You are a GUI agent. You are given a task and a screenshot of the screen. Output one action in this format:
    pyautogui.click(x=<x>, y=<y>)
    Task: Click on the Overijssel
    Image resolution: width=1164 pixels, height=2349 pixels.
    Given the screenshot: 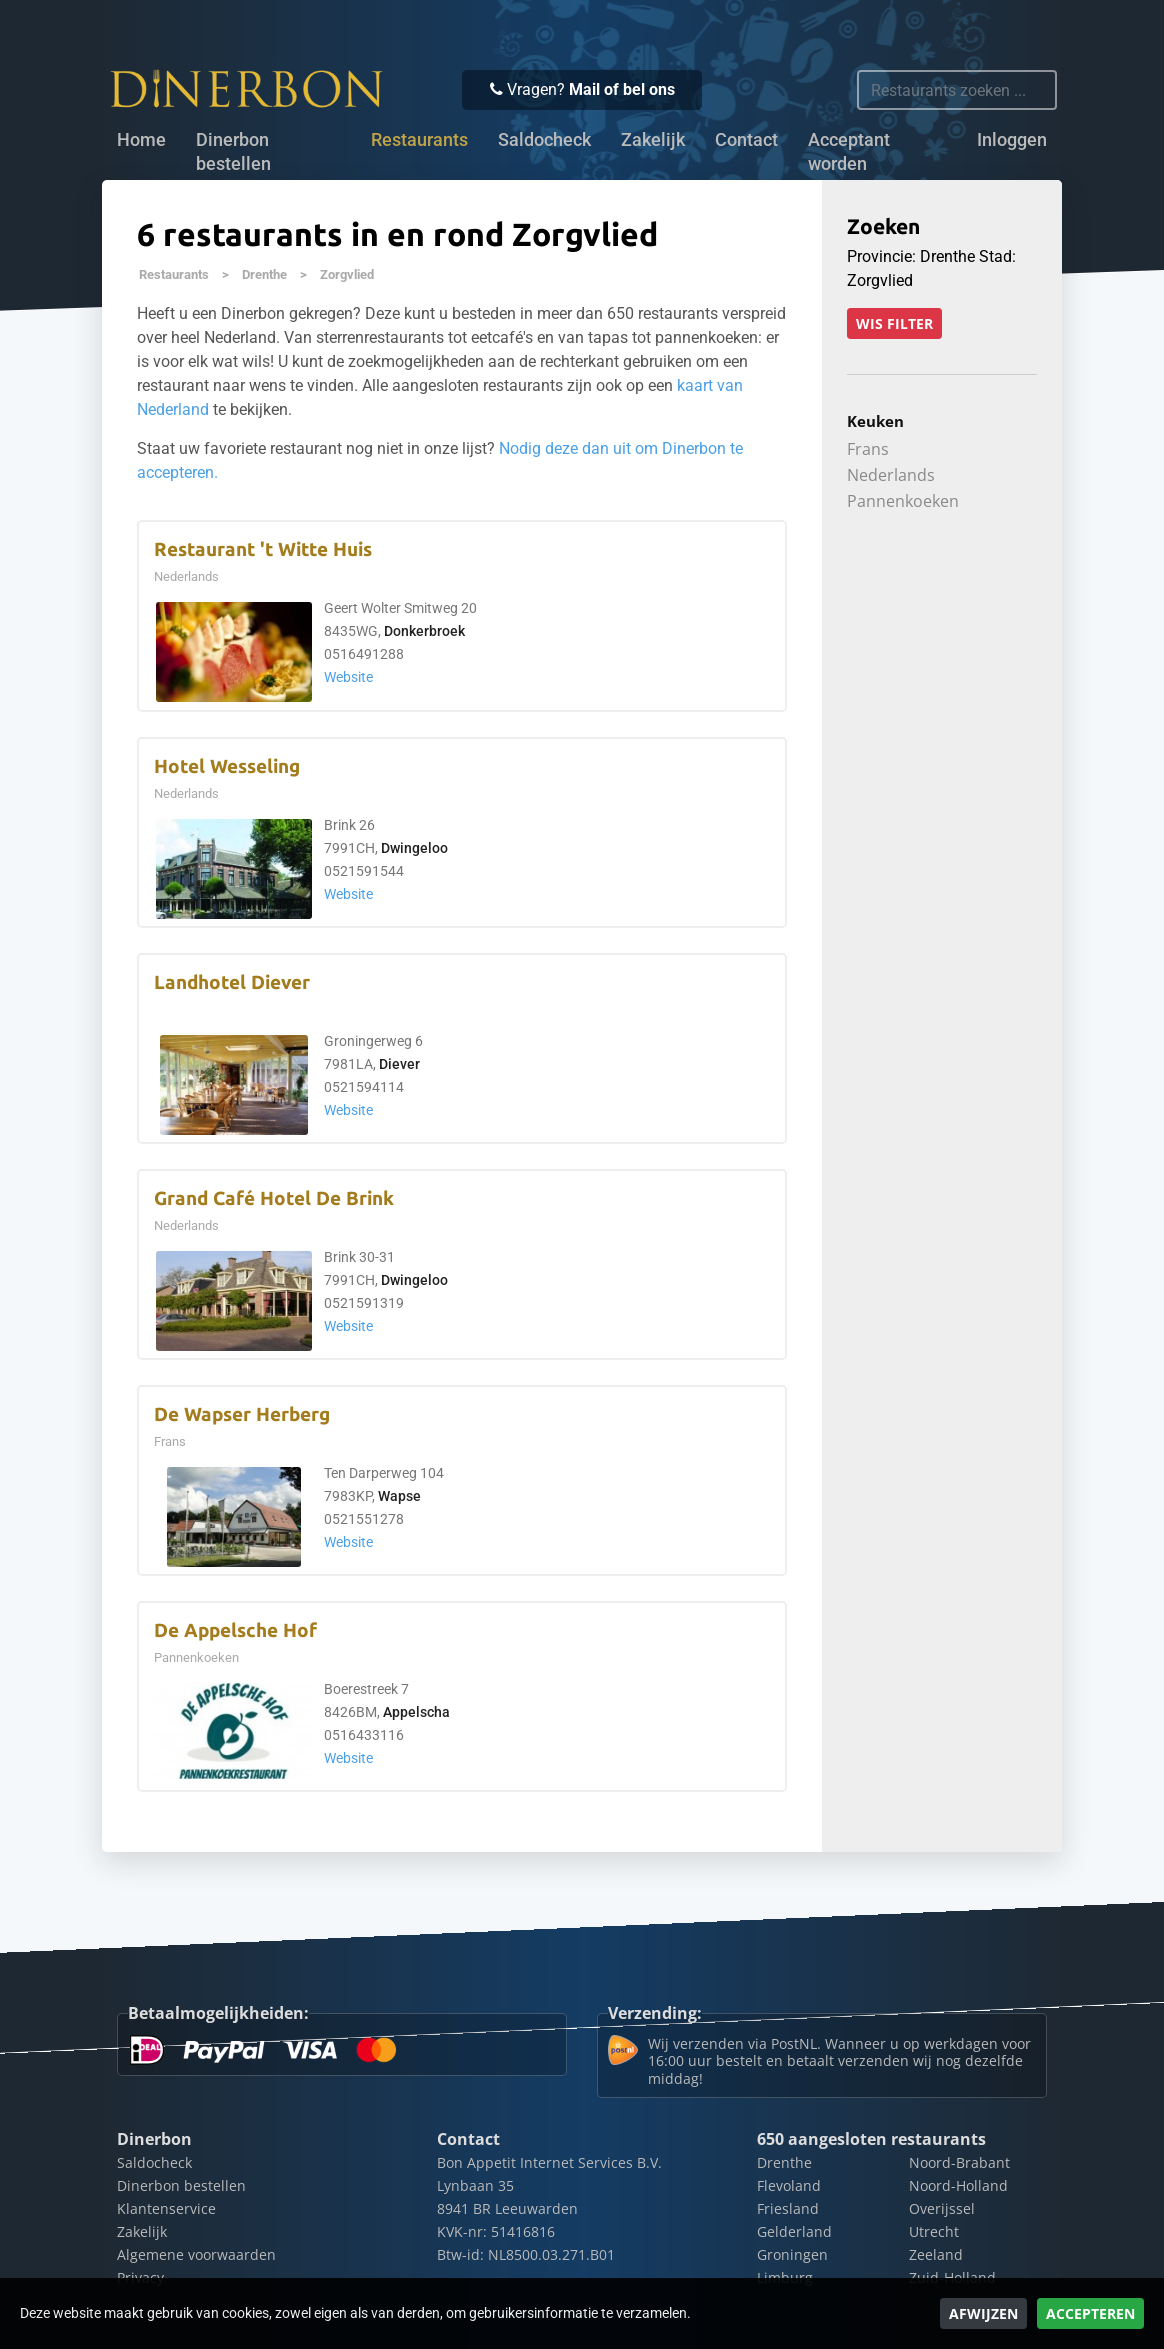 What is the action you would take?
    pyautogui.click(x=942, y=2208)
    